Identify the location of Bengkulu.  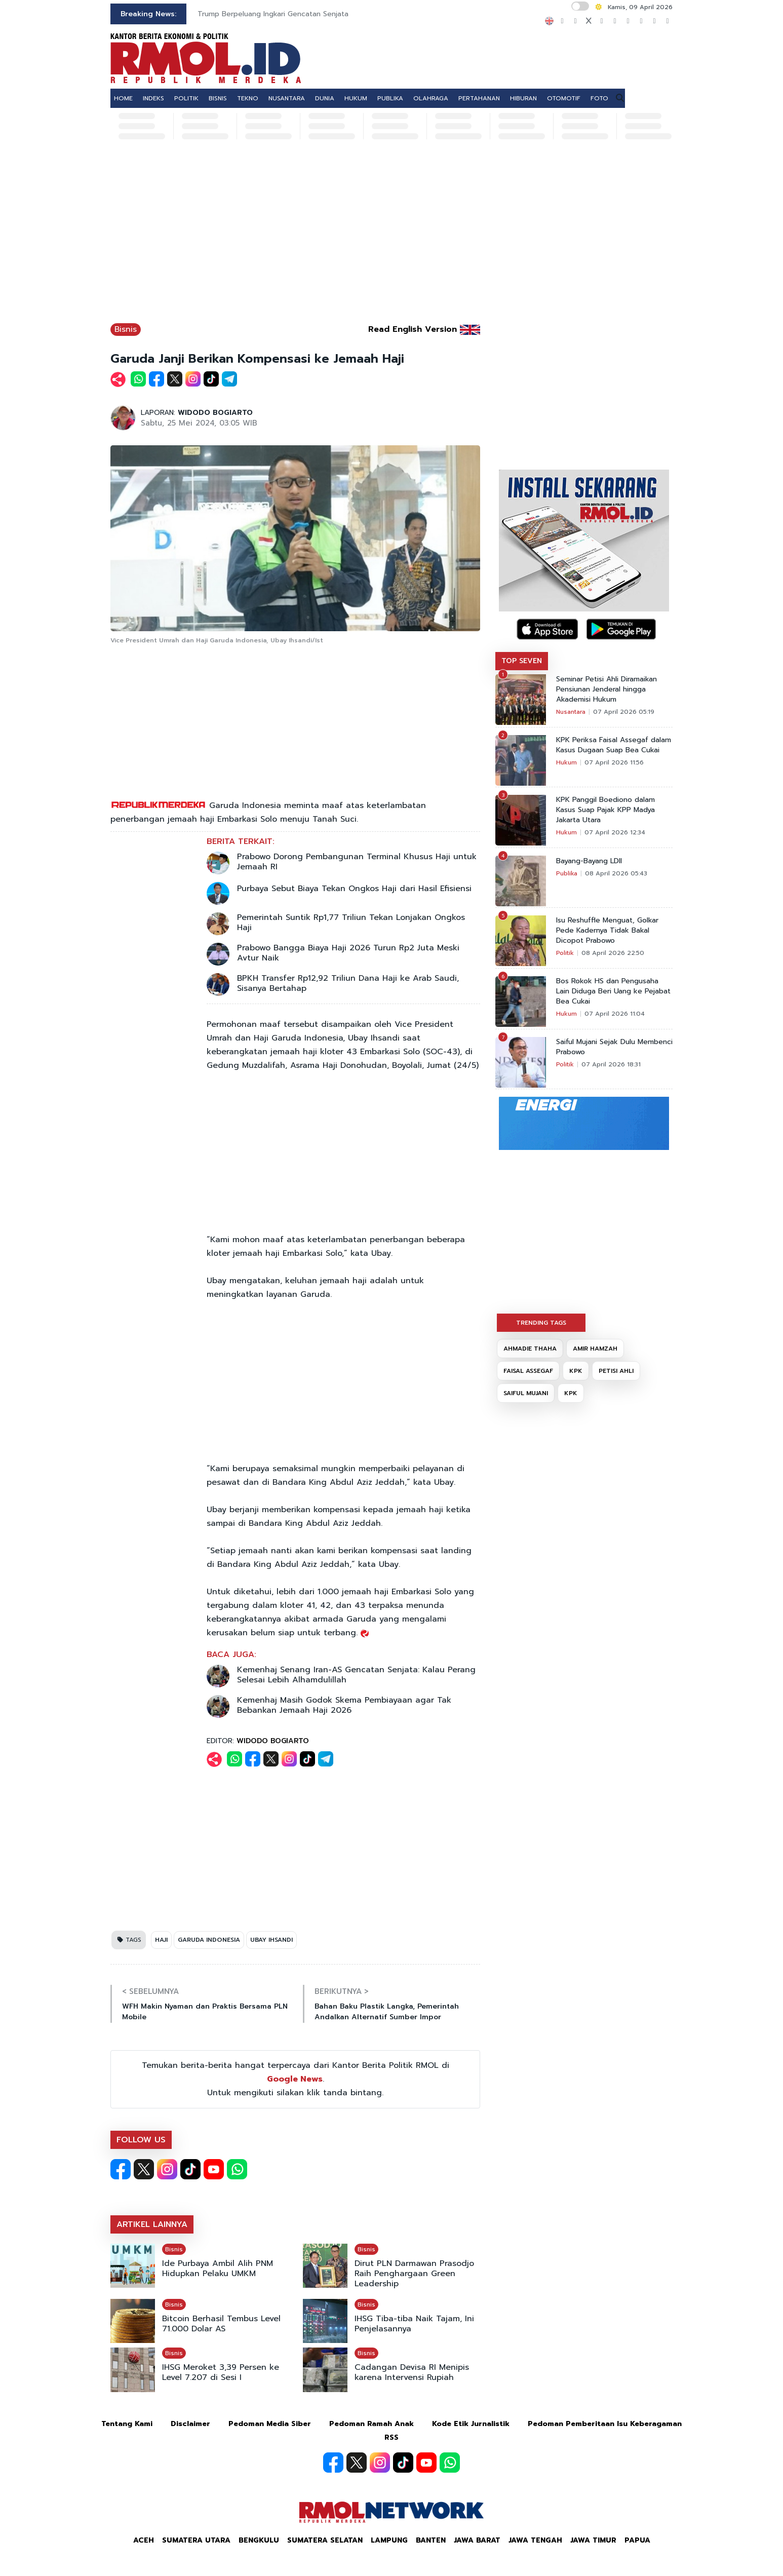
(259, 2540).